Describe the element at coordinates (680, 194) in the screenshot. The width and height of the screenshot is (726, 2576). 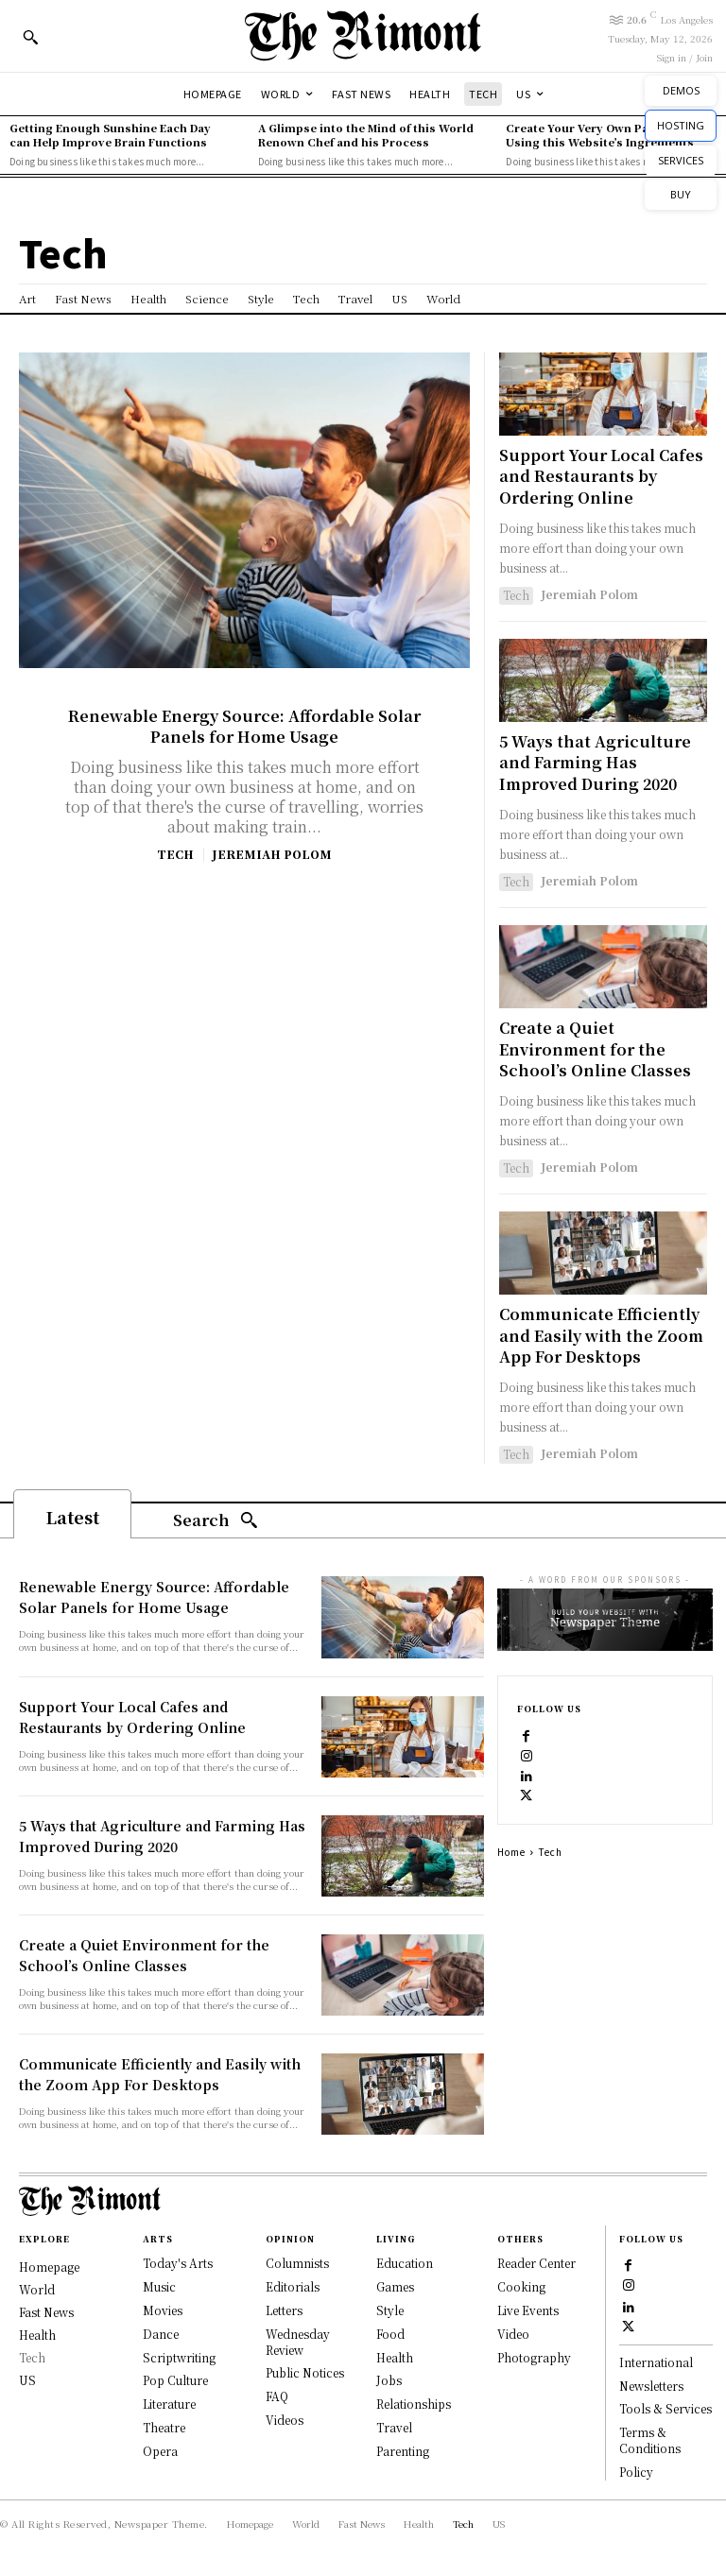
I see `BUY` at that location.